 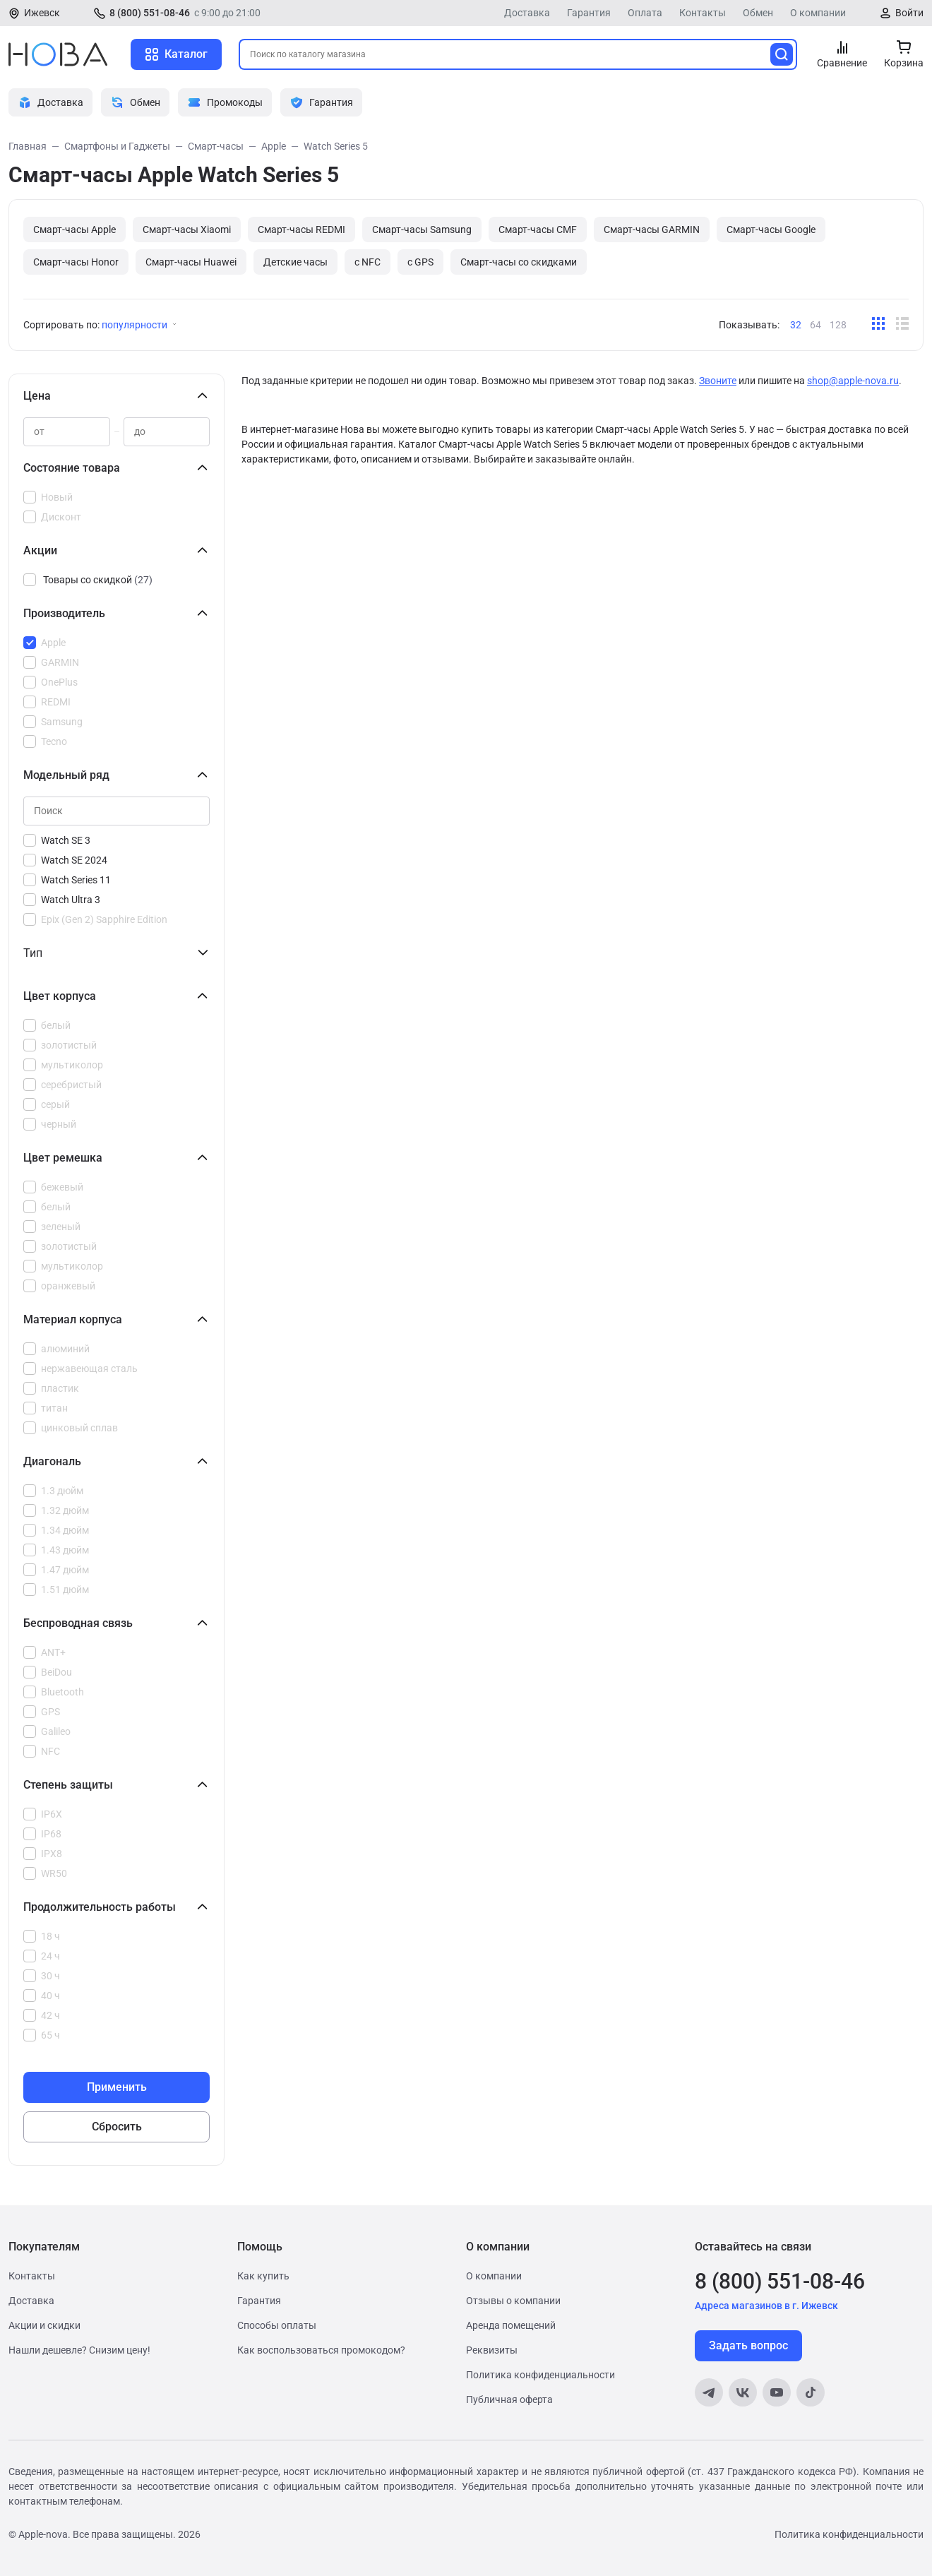 What do you see at coordinates (513, 2300) in the screenshot?
I see `Отзывы о компании` at bounding box center [513, 2300].